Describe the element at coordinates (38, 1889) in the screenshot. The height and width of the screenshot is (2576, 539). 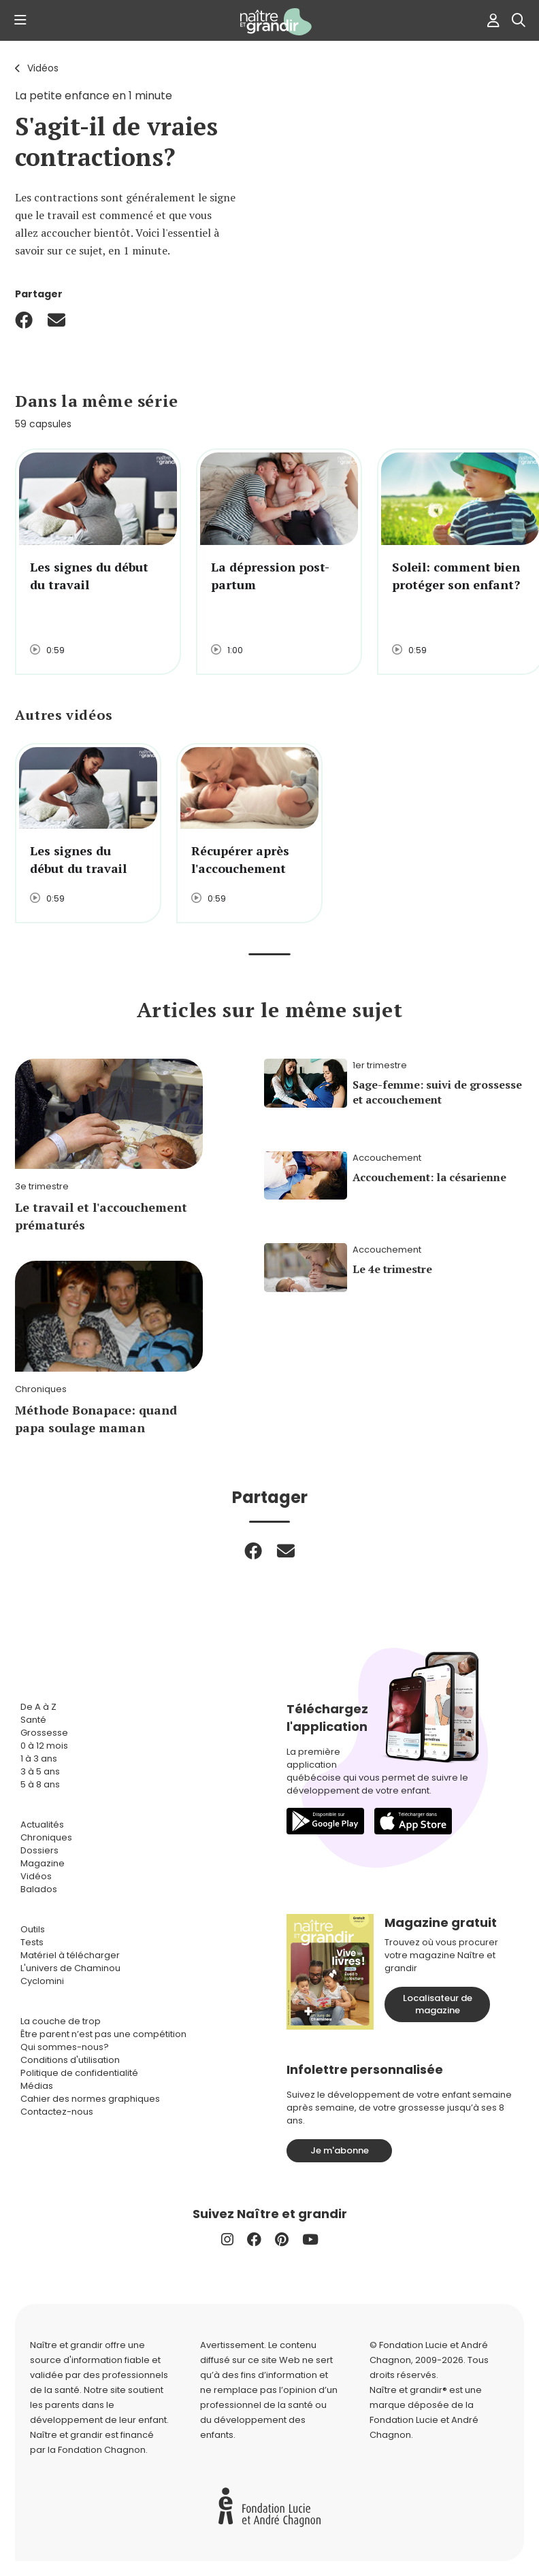
I see `Balados` at that location.